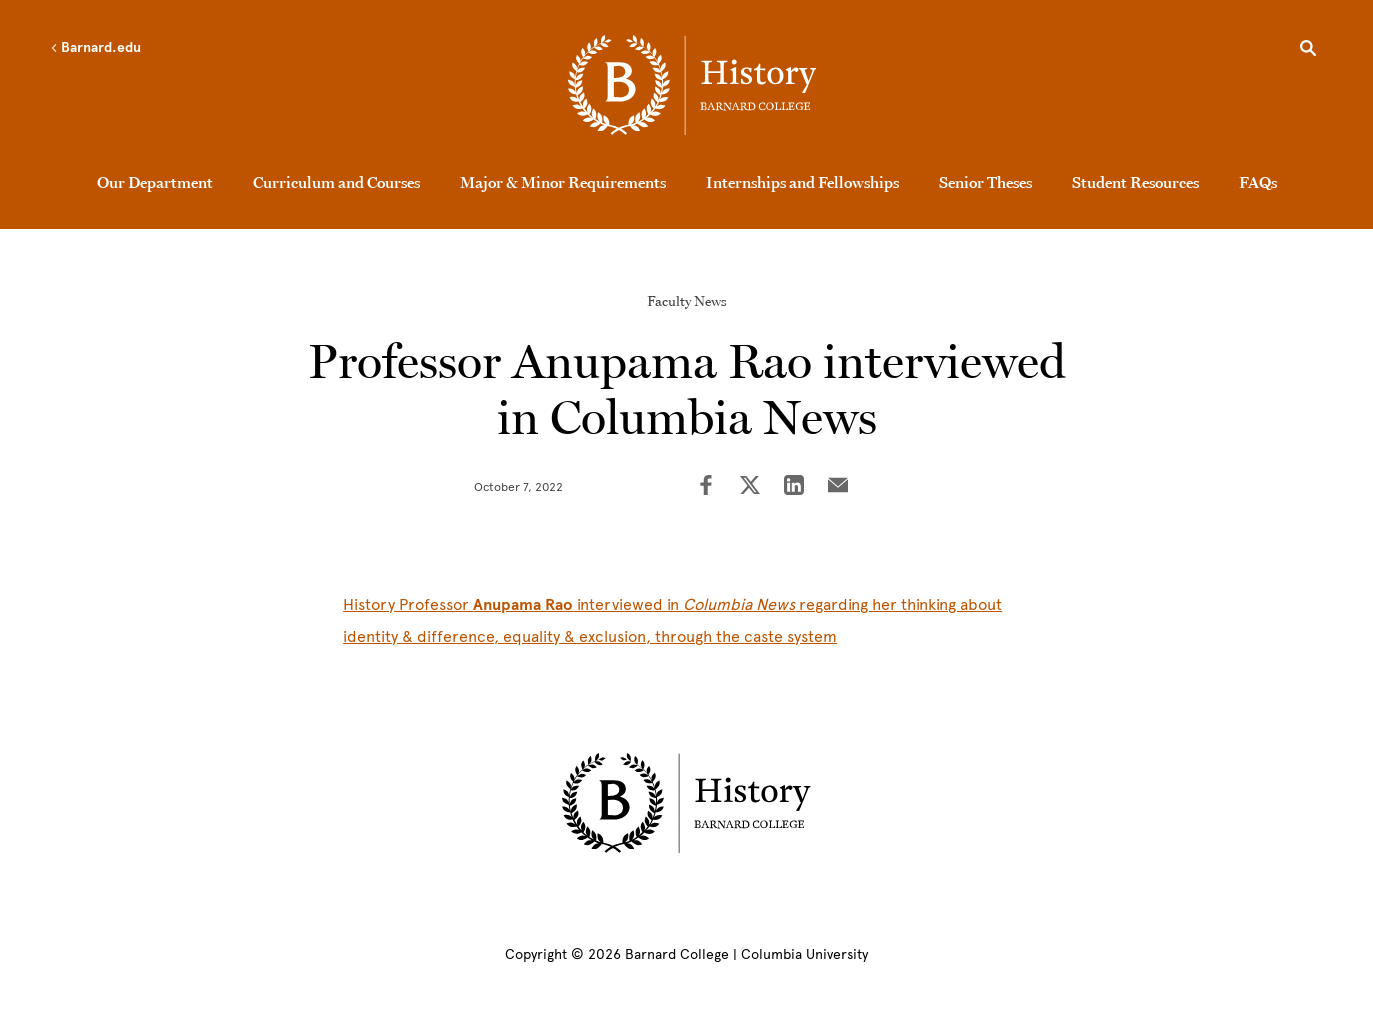 The height and width of the screenshot is (1009, 1373). Describe the element at coordinates (155, 182) in the screenshot. I see `Our Department` at that location.